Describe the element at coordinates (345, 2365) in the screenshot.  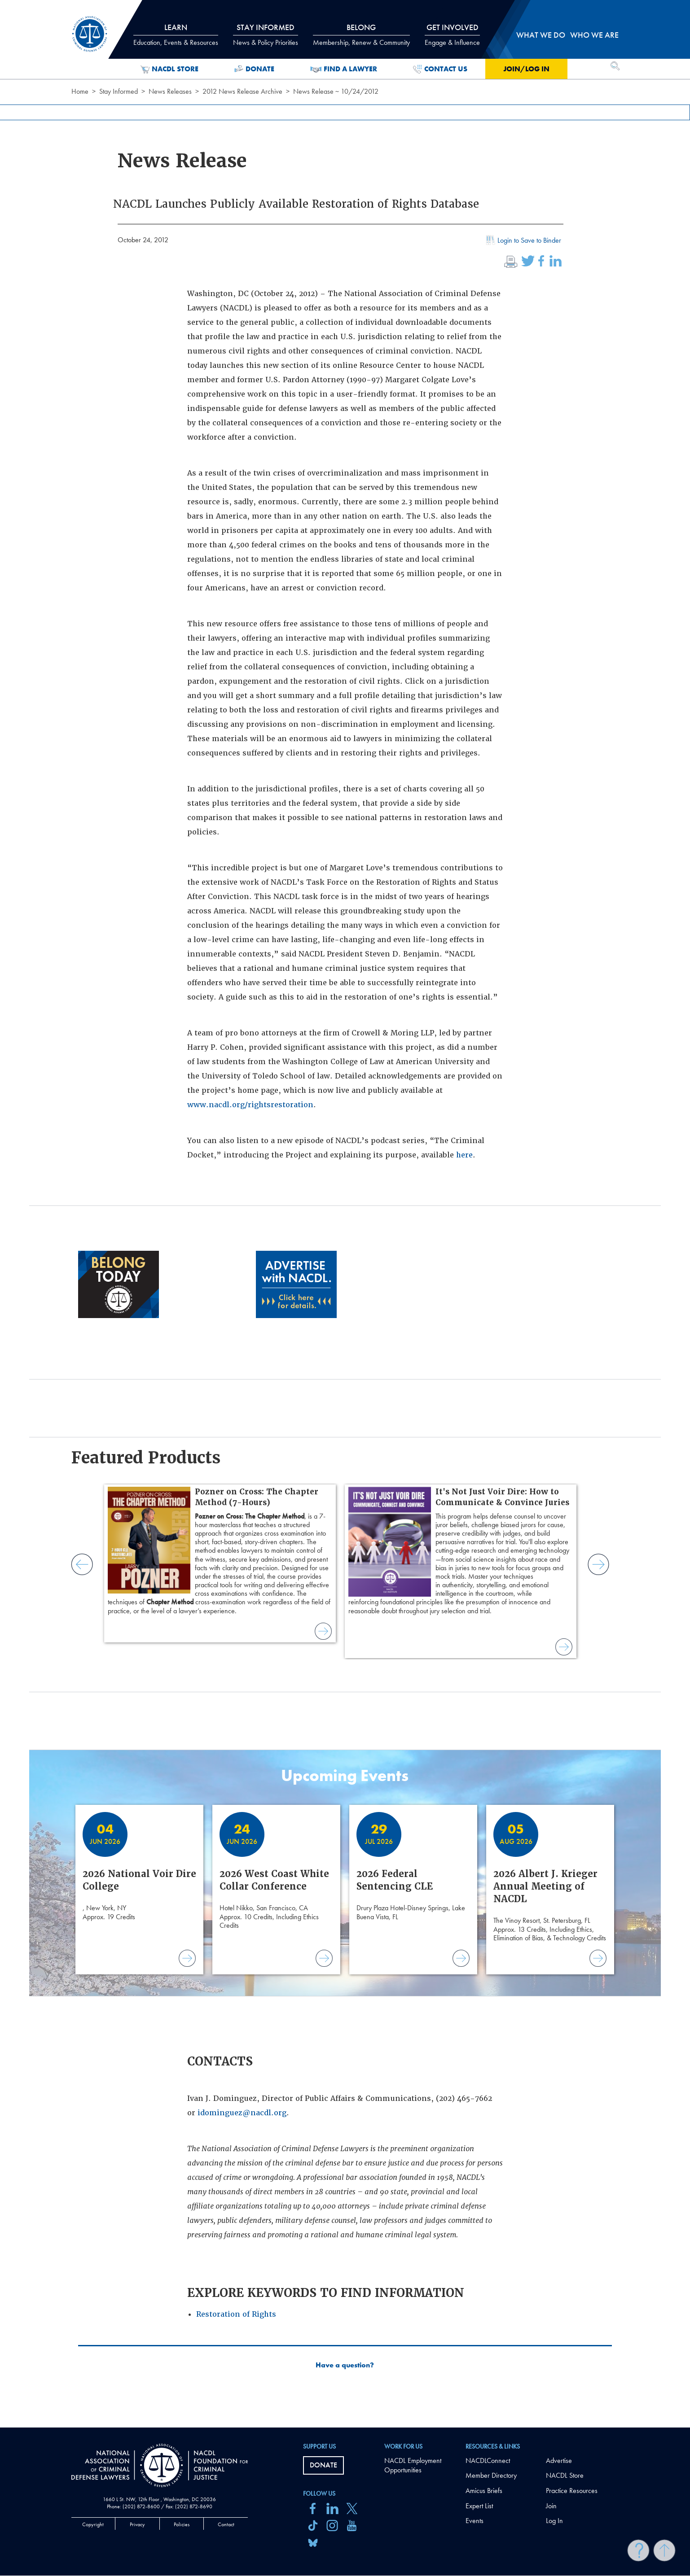
I see `Have a question?` at that location.